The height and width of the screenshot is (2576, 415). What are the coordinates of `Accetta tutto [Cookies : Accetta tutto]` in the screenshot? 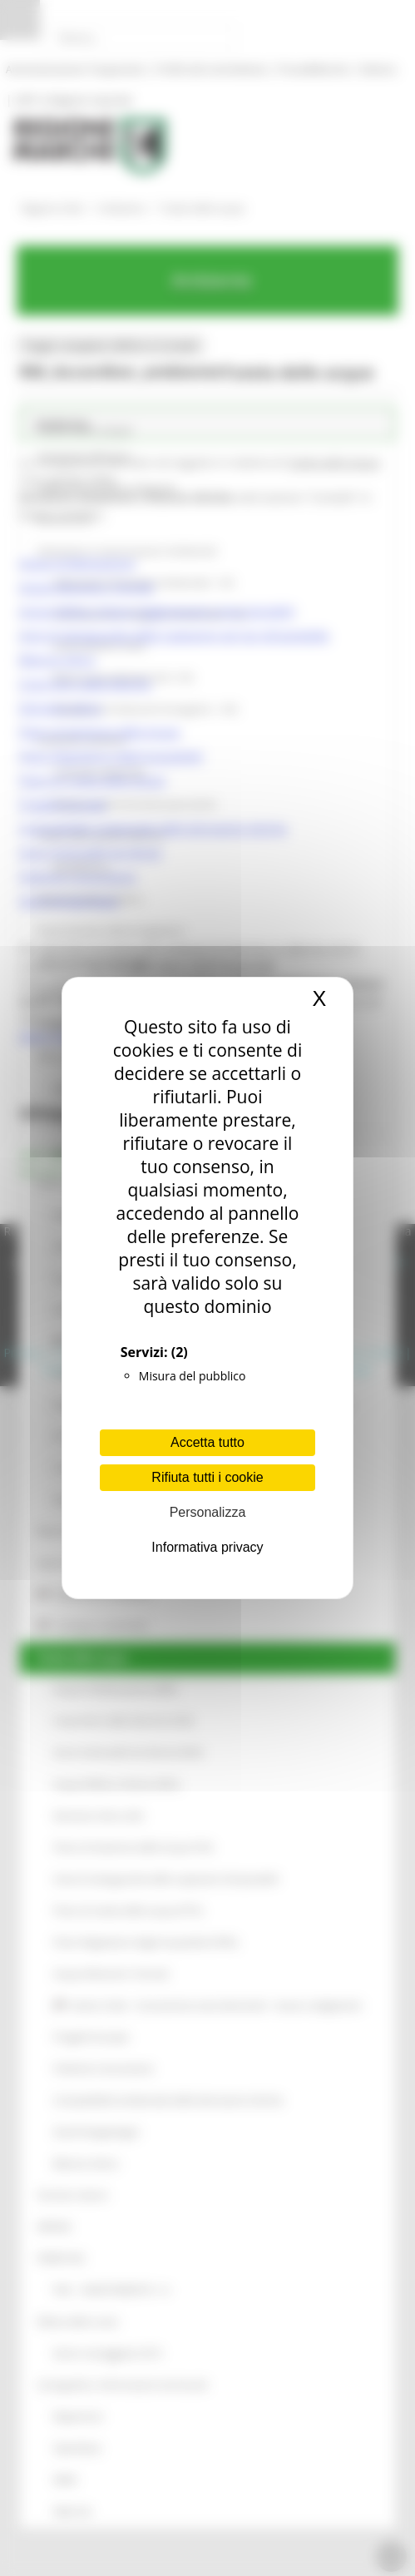 It's located at (207, 1442).